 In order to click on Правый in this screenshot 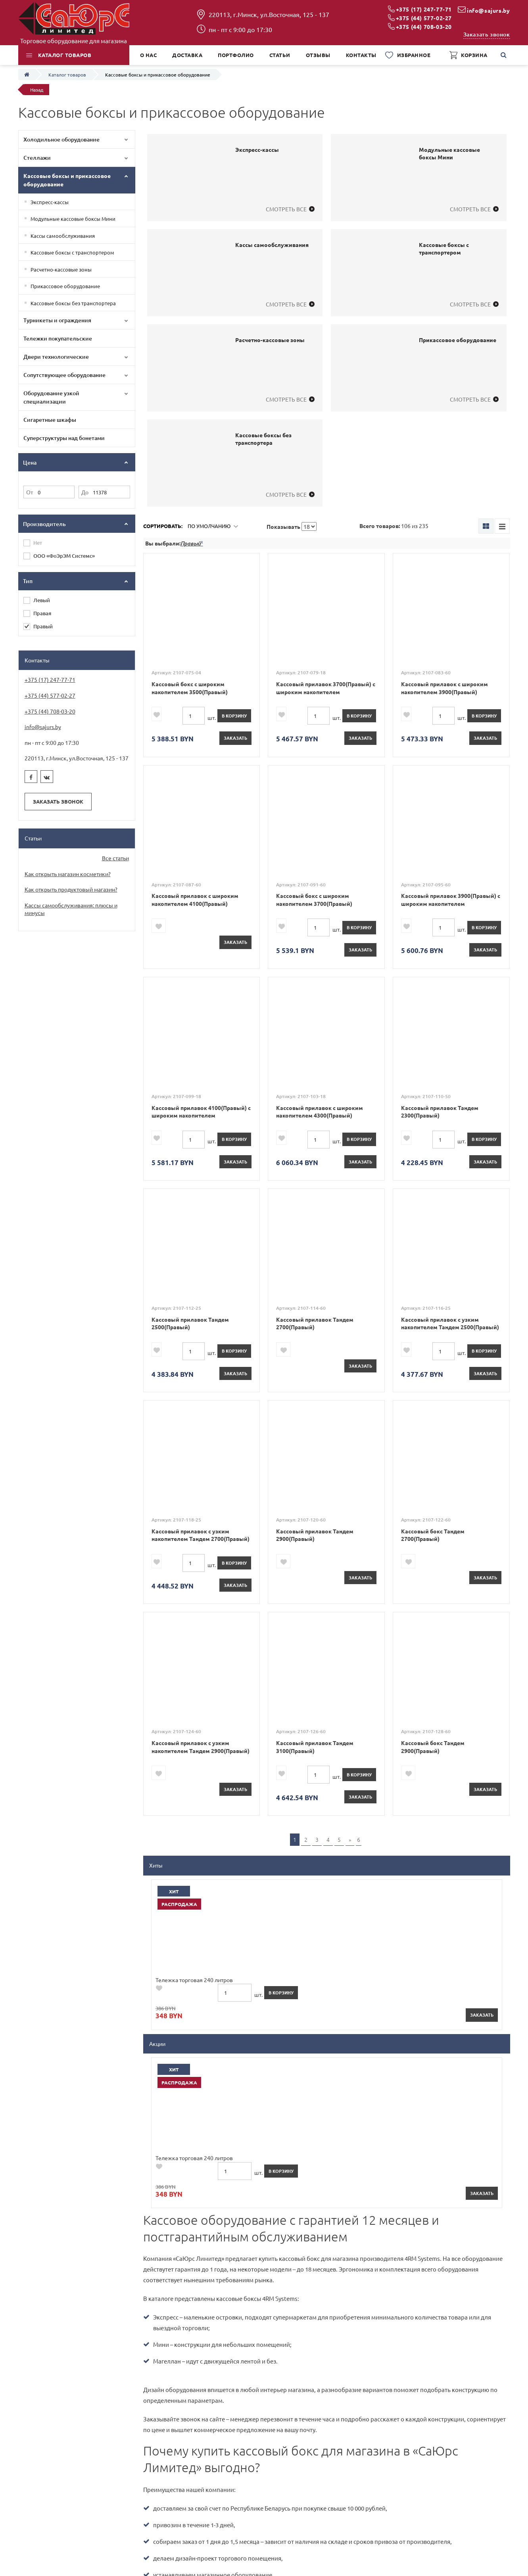, I will do `click(43, 626)`.